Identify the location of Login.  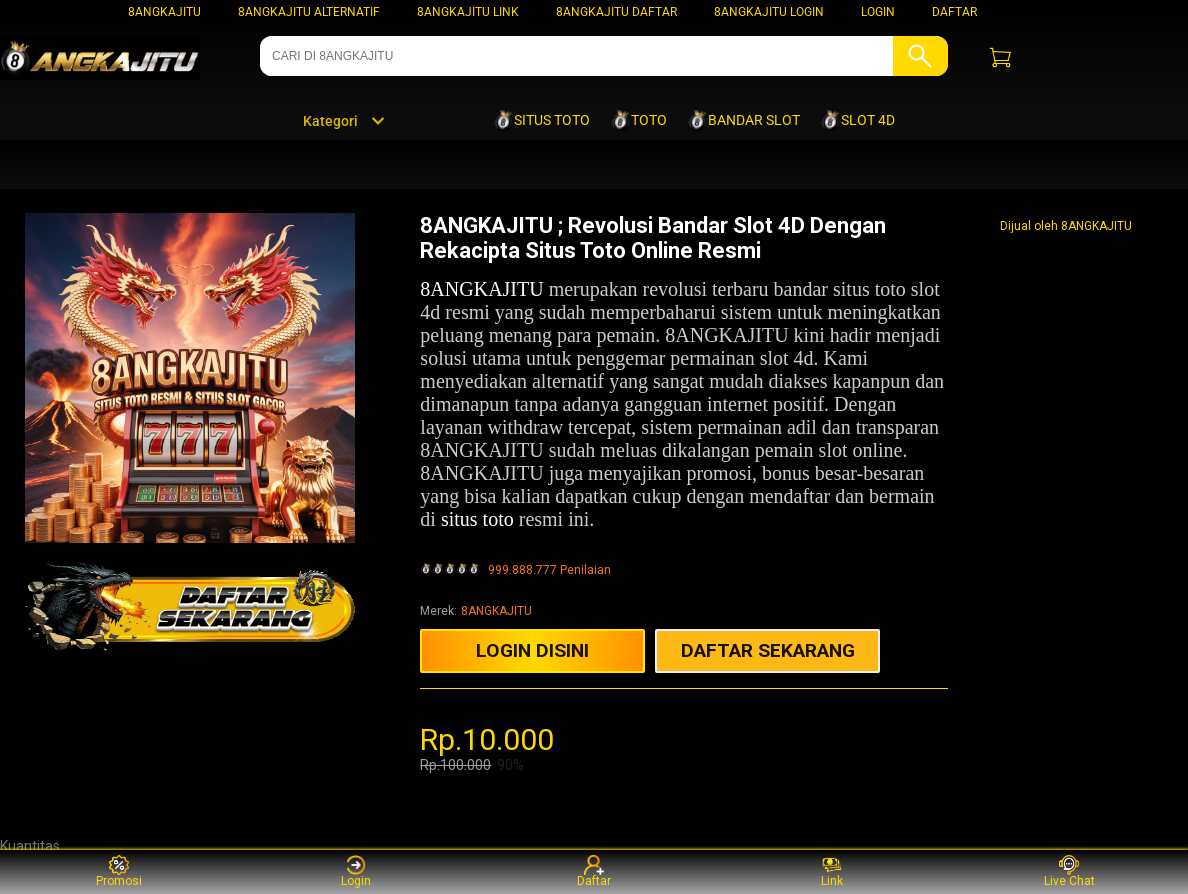
(356, 871).